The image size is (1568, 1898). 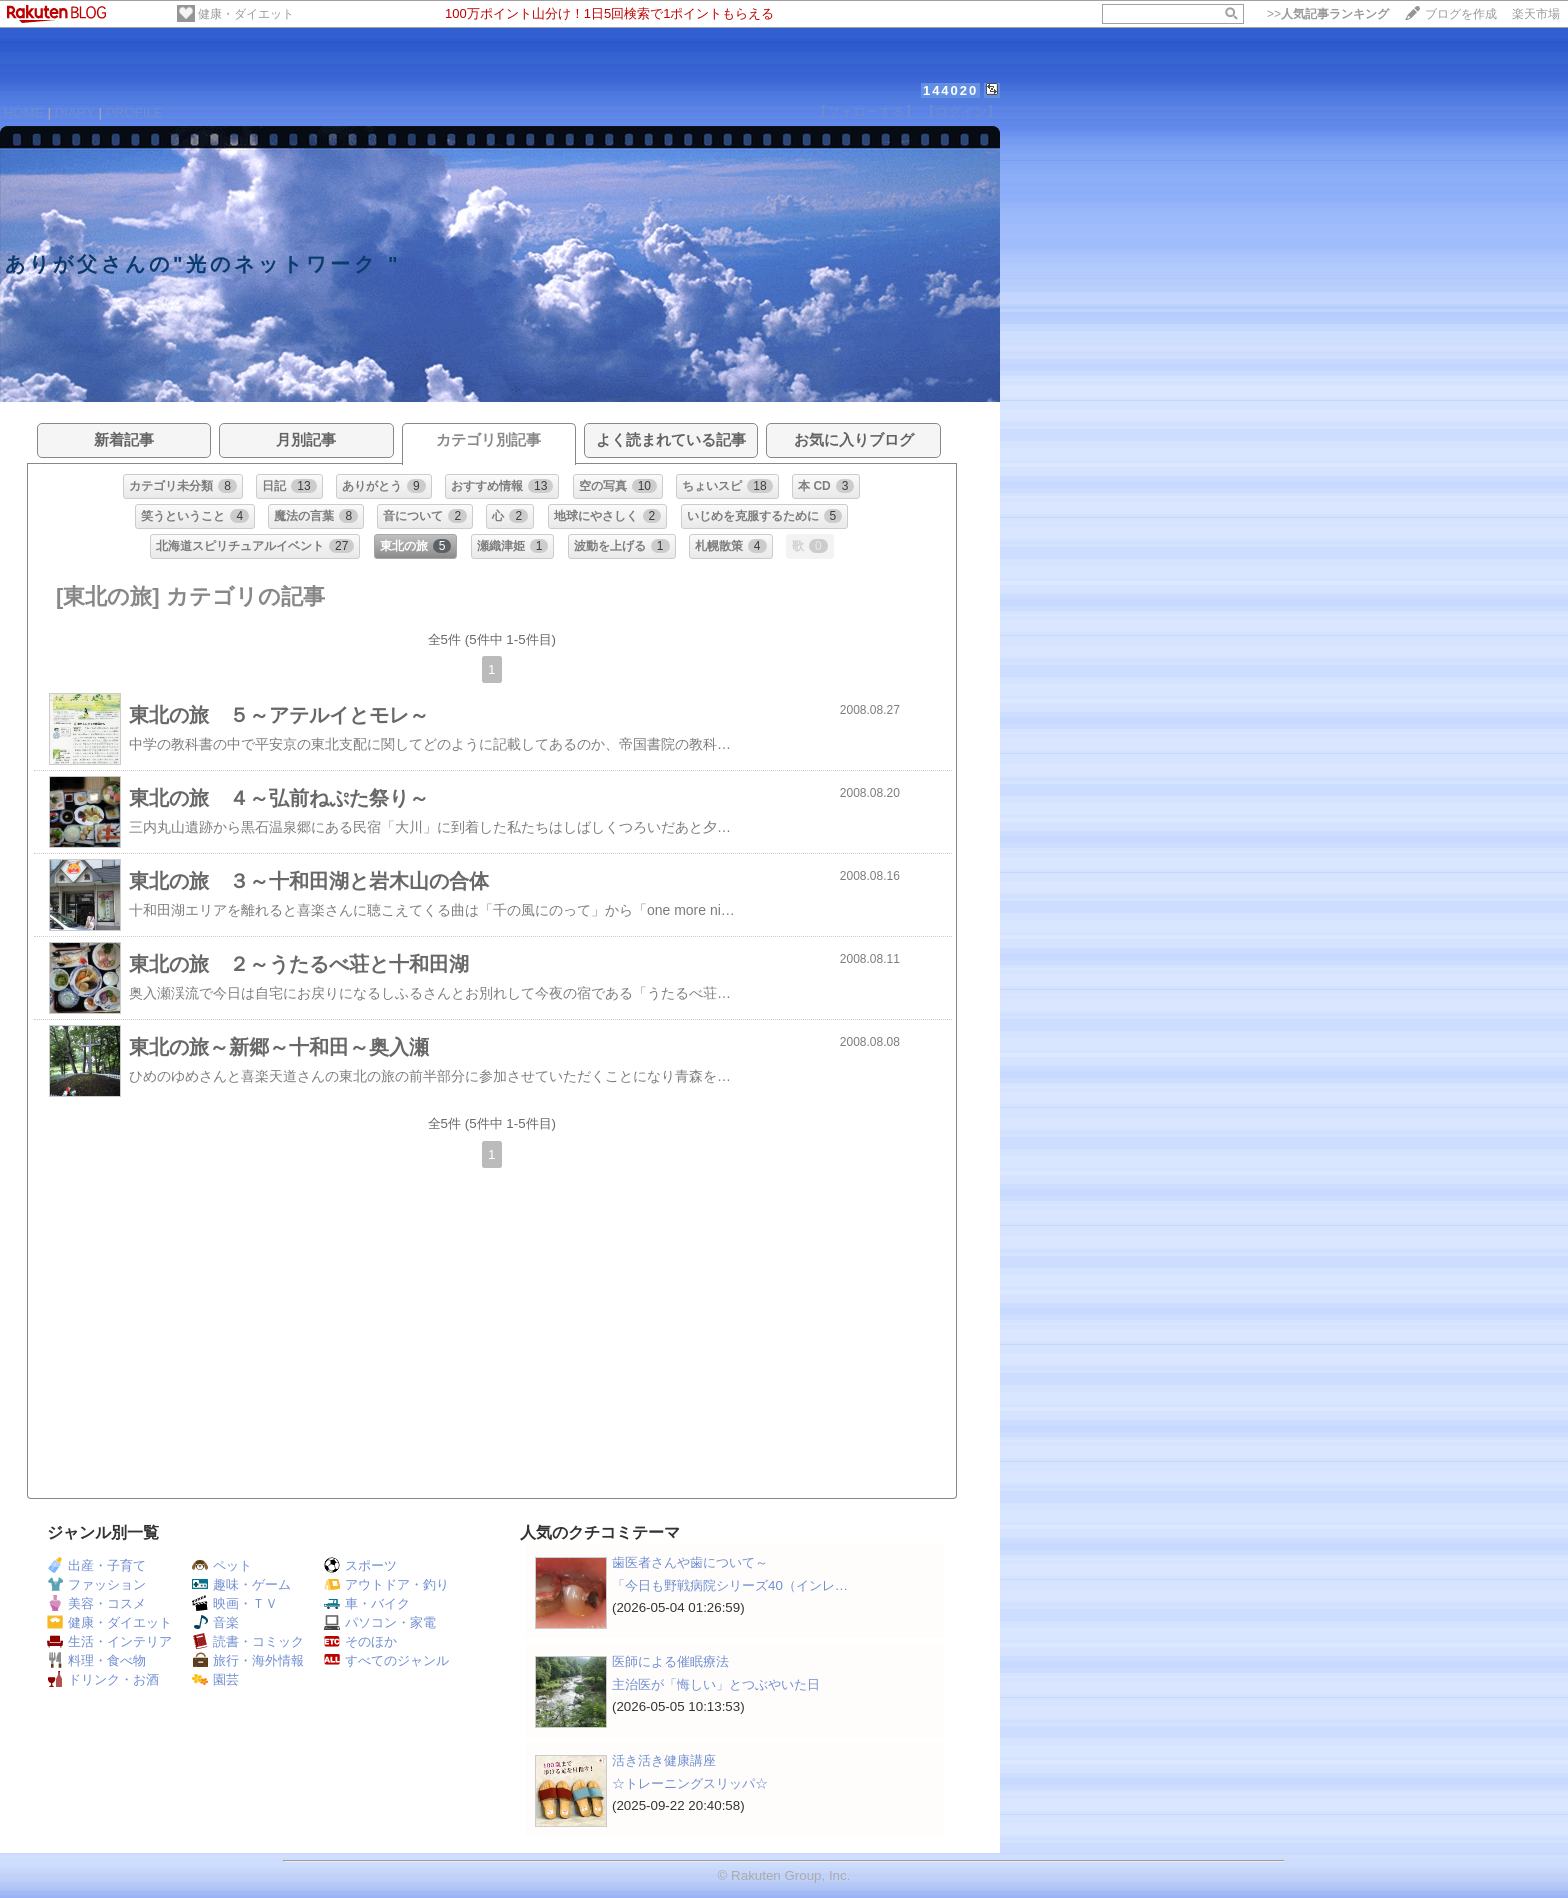 What do you see at coordinates (730, 1585) in the screenshot?
I see `「今日も野戦病院シリーズ40（インレ…` at bounding box center [730, 1585].